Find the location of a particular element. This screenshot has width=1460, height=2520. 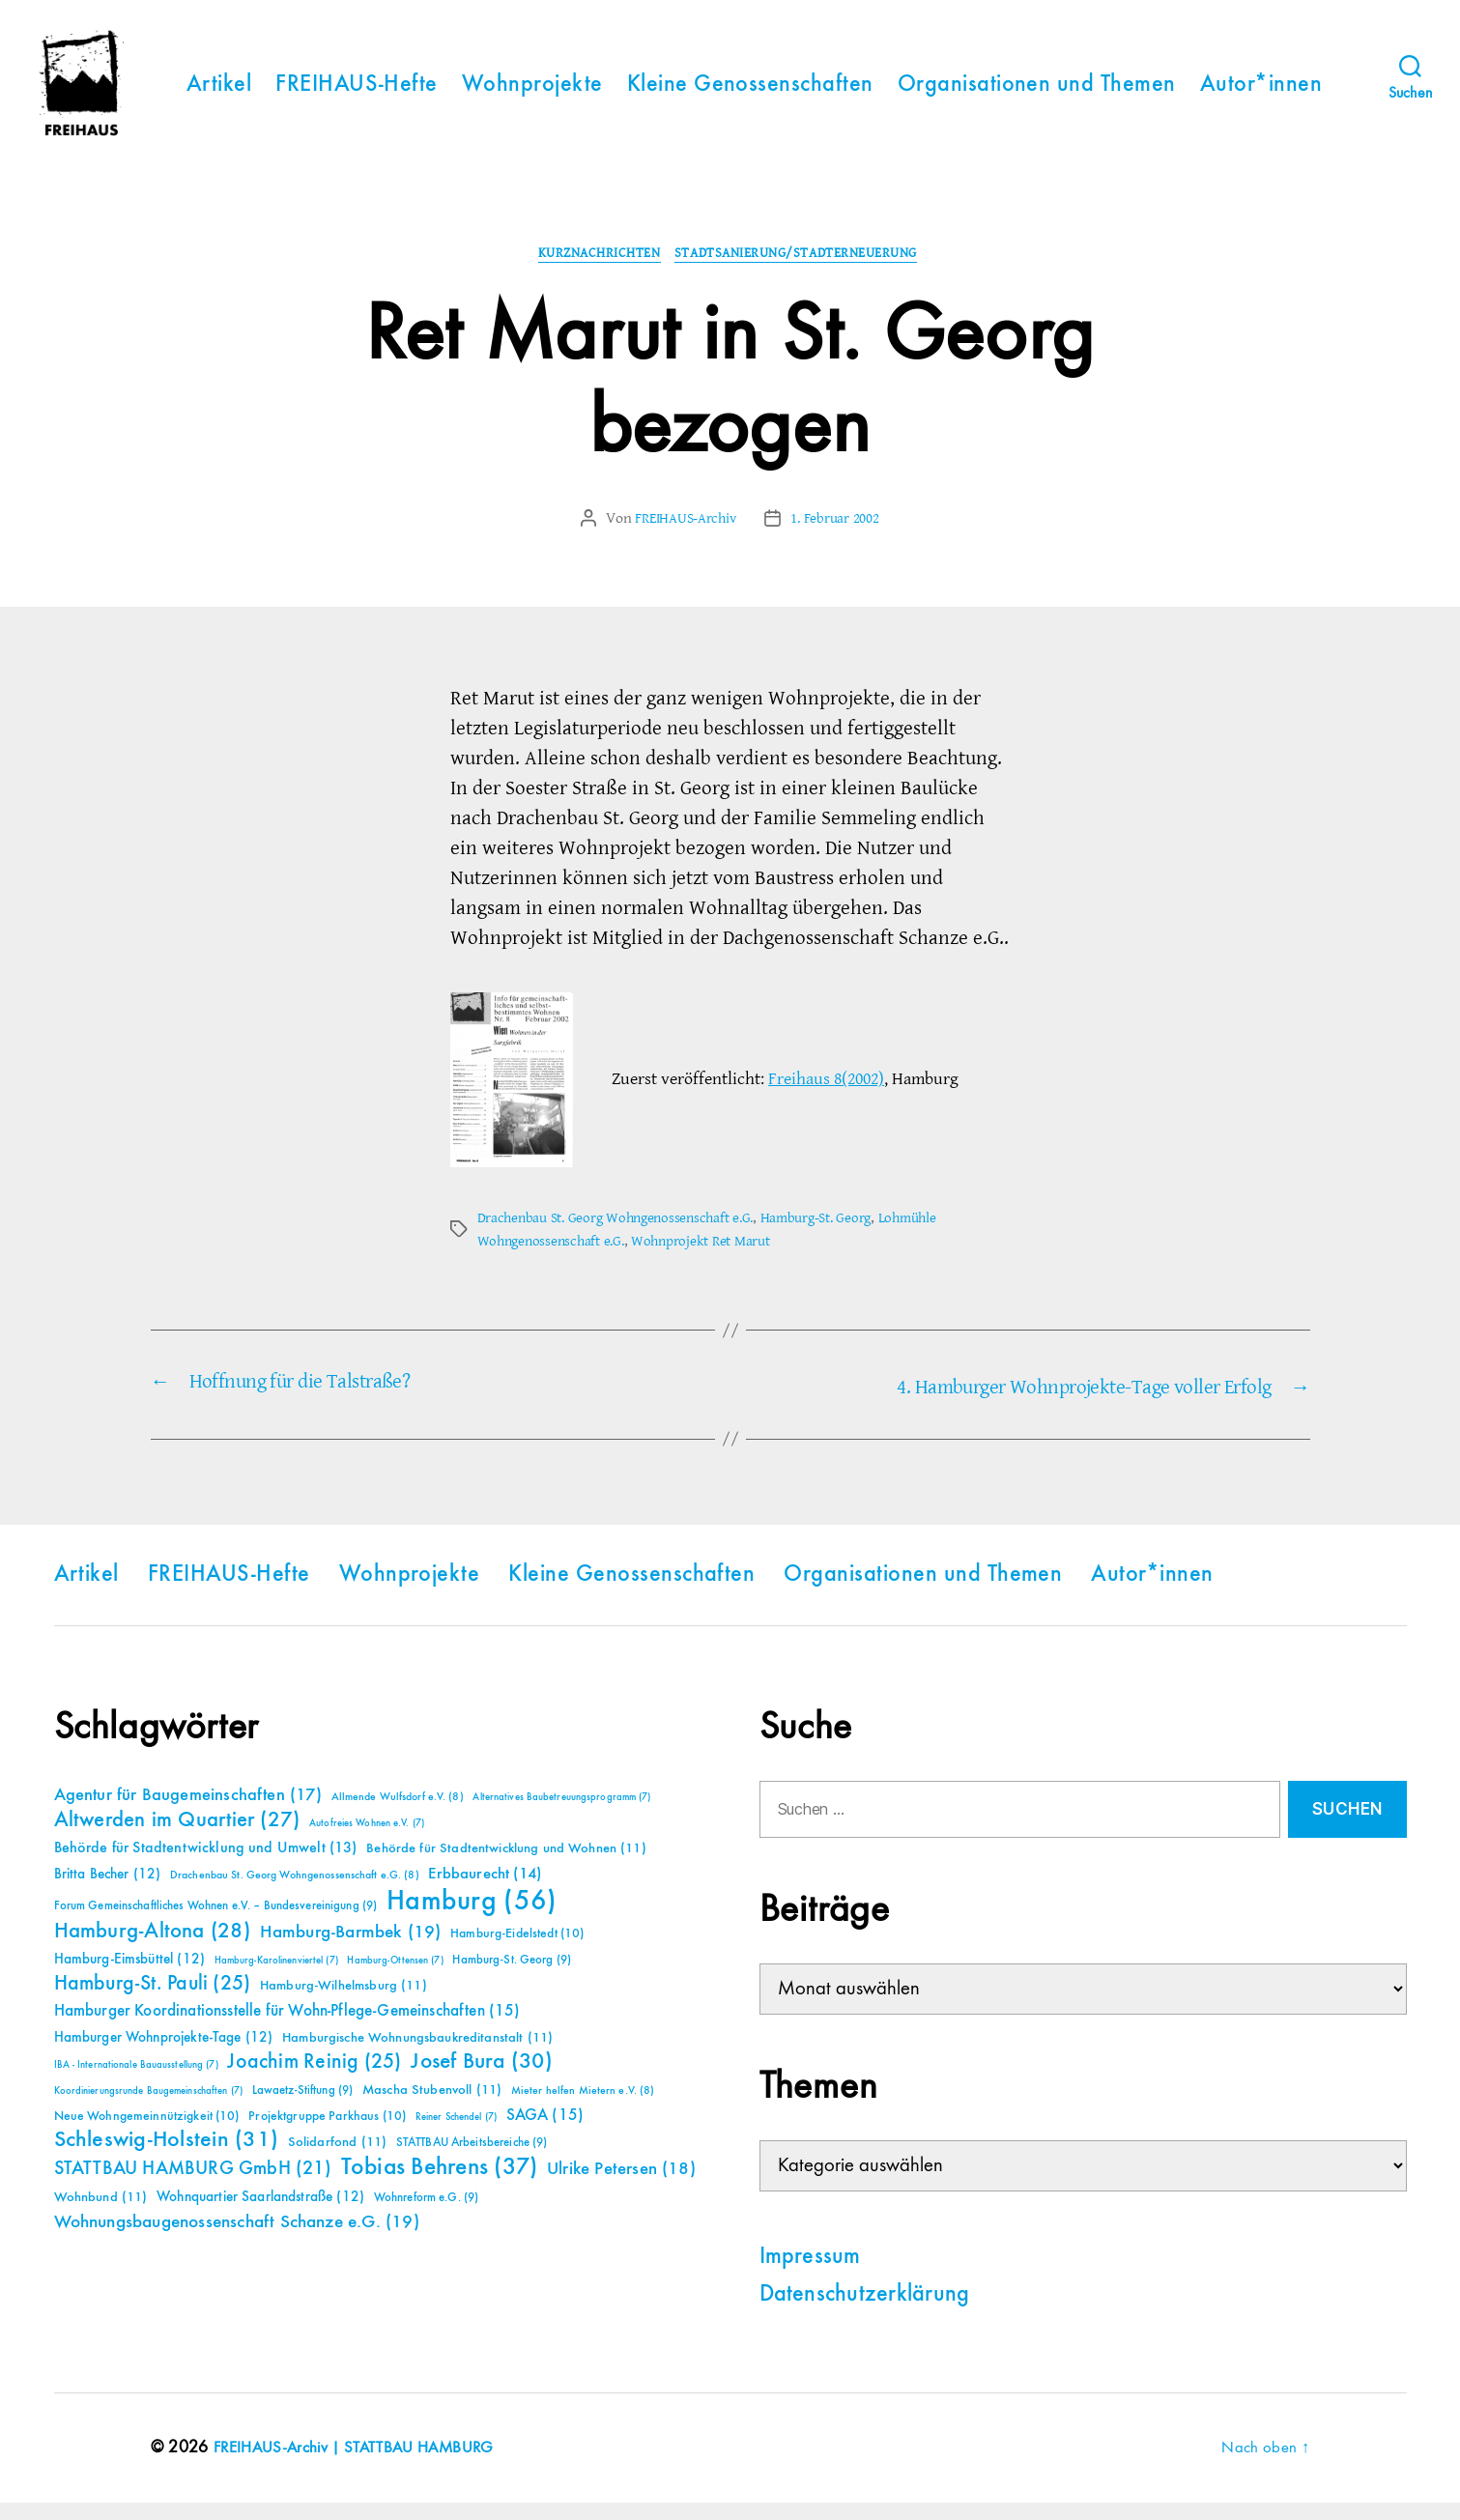

Behörde für Stadtentwicklung und Umwelt [Behörde für Stadtentwicklung und Umwelt (13 Einträge)] is located at coordinates (206, 1866).